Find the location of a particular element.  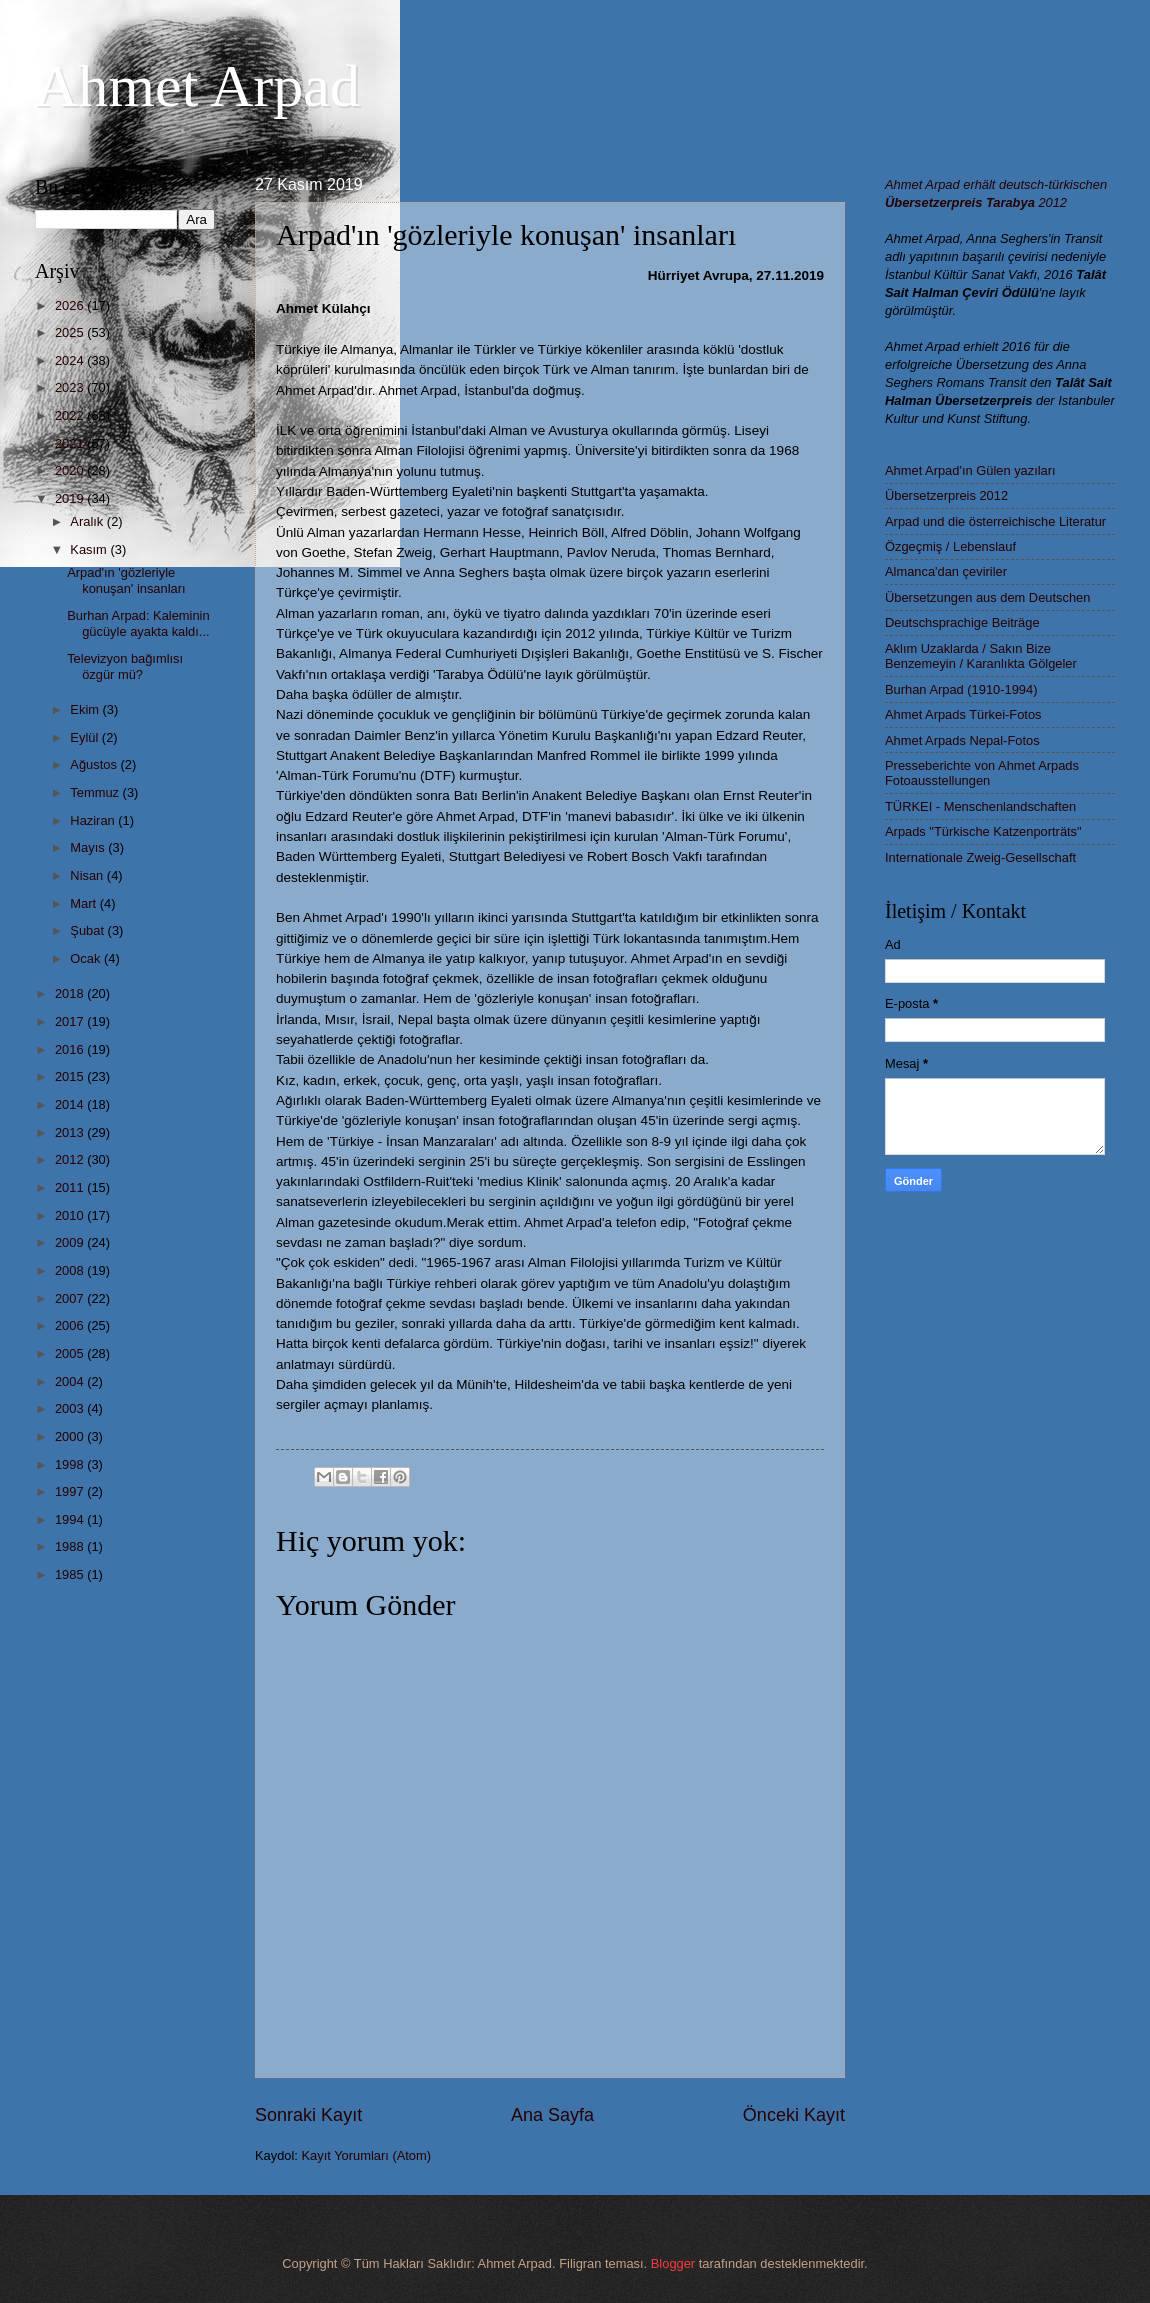

Almanca'dan çeviriler is located at coordinates (946, 571).